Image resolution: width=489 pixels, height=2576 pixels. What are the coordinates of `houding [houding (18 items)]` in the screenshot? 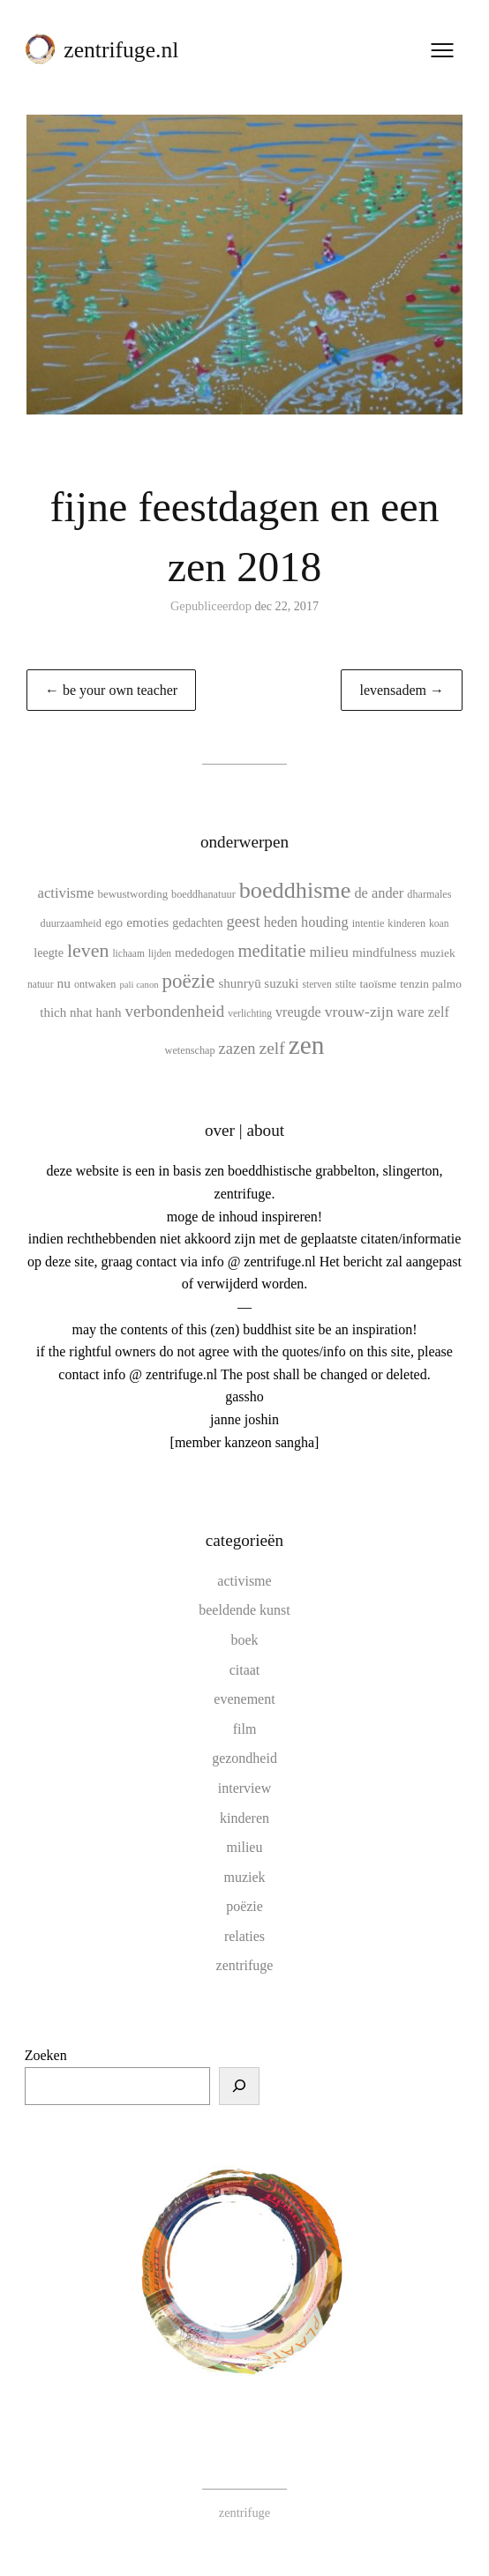 It's located at (325, 922).